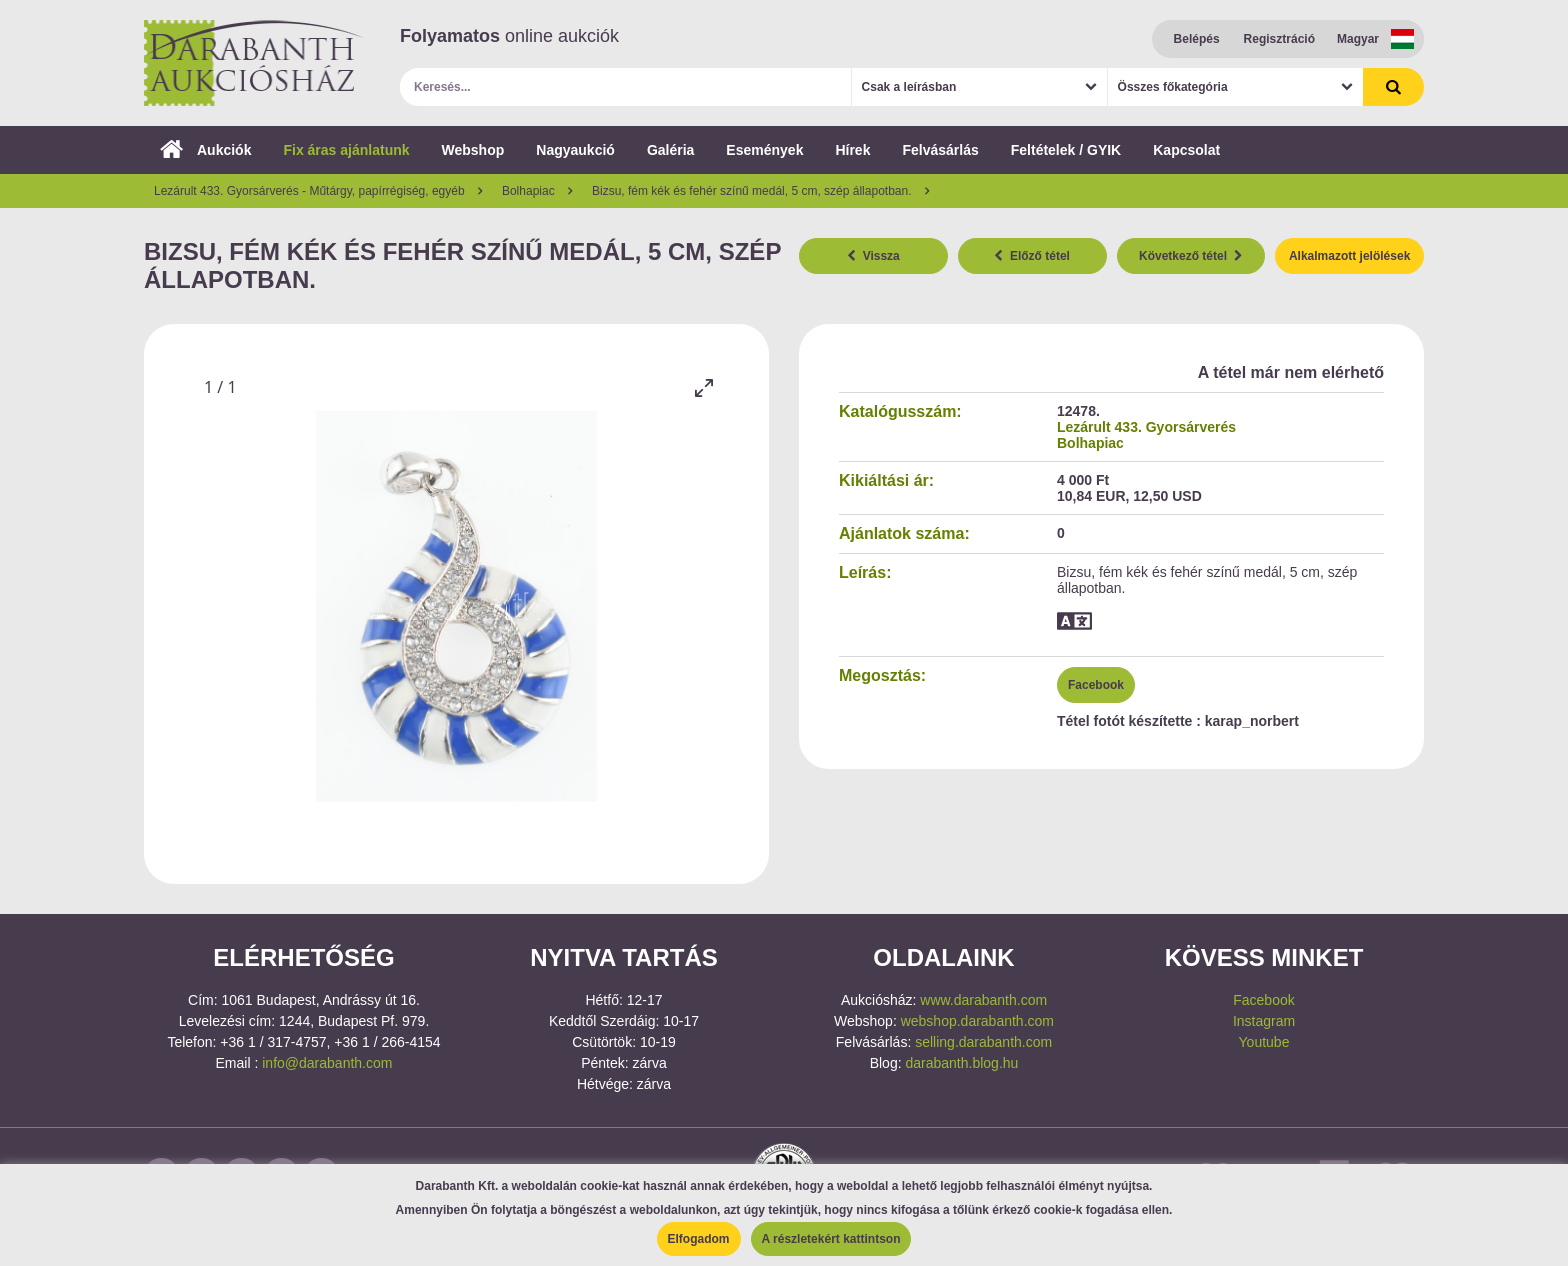 This screenshot has width=1568, height=1266. What do you see at coordinates (983, 1000) in the screenshot?
I see `www.darabanth.com` at bounding box center [983, 1000].